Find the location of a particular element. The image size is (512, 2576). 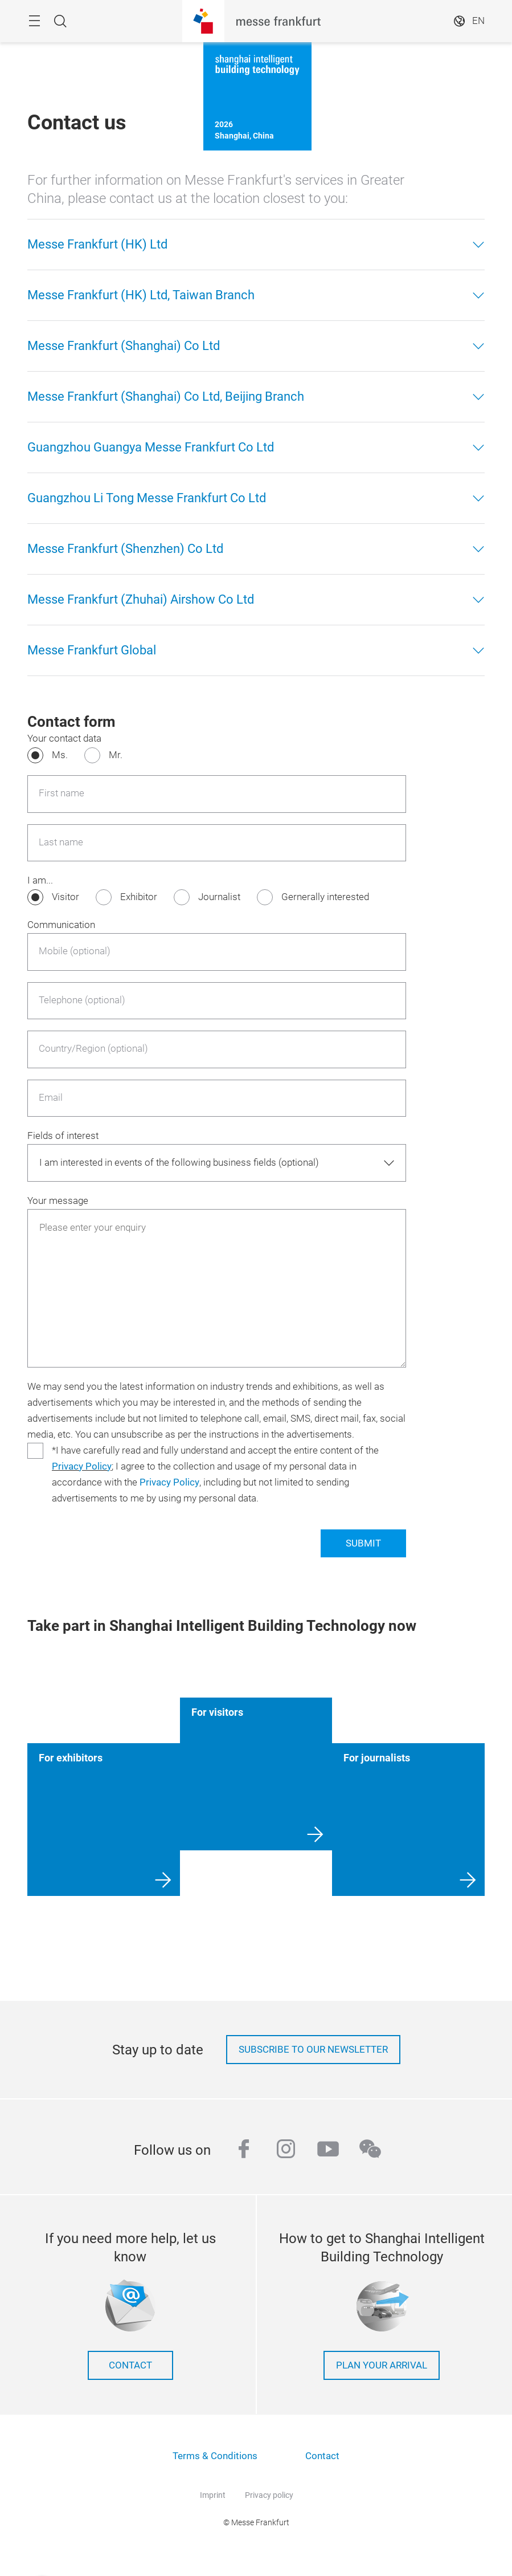

Mr. is located at coordinates (115, 755).